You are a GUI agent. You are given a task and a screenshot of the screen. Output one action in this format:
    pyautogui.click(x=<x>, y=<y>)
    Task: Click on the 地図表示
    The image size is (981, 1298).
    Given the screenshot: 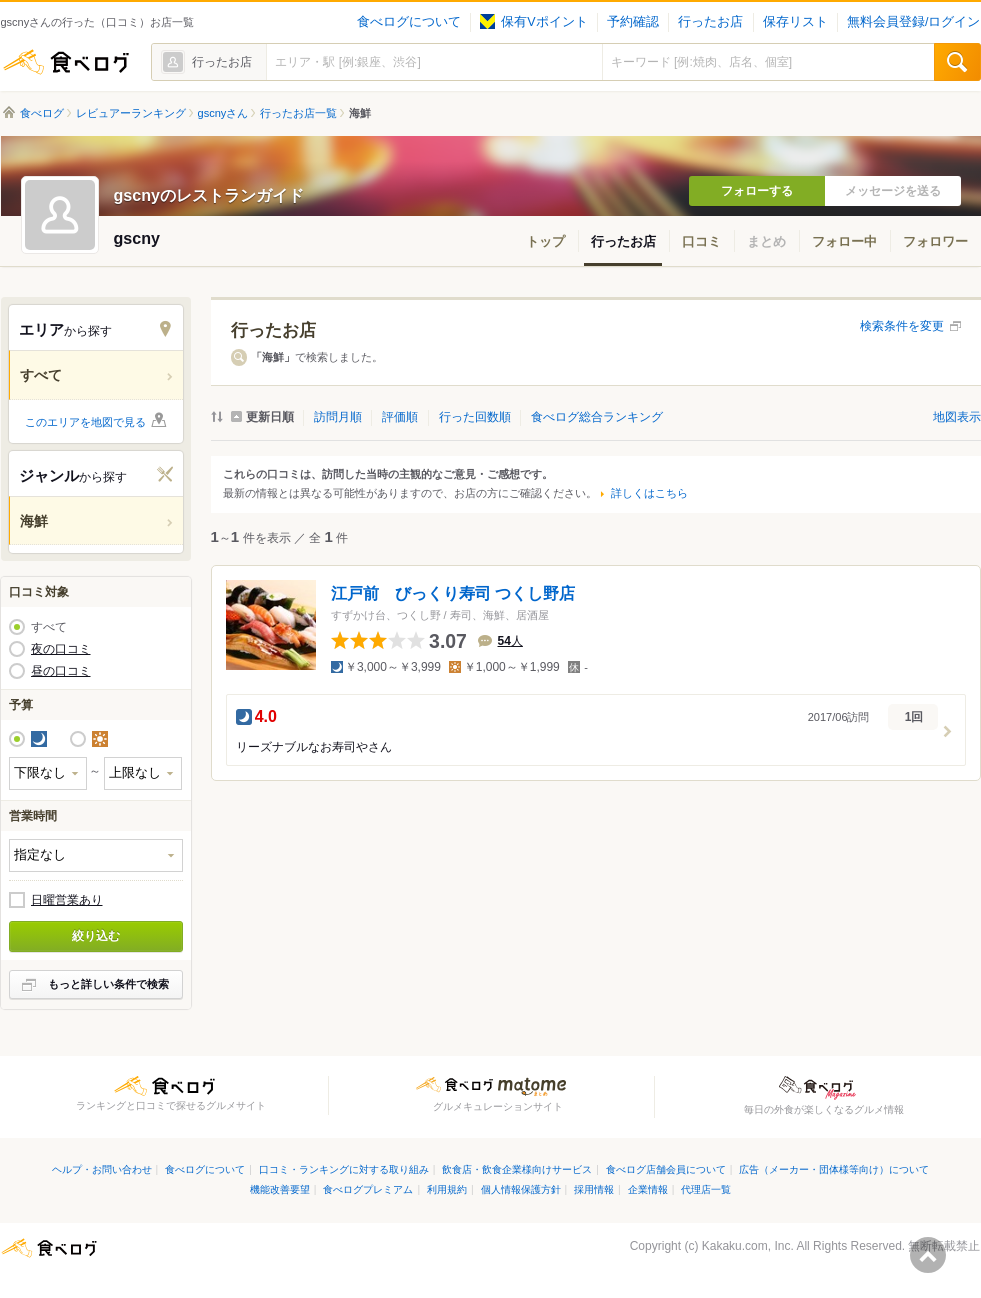 What is the action you would take?
    pyautogui.click(x=957, y=417)
    